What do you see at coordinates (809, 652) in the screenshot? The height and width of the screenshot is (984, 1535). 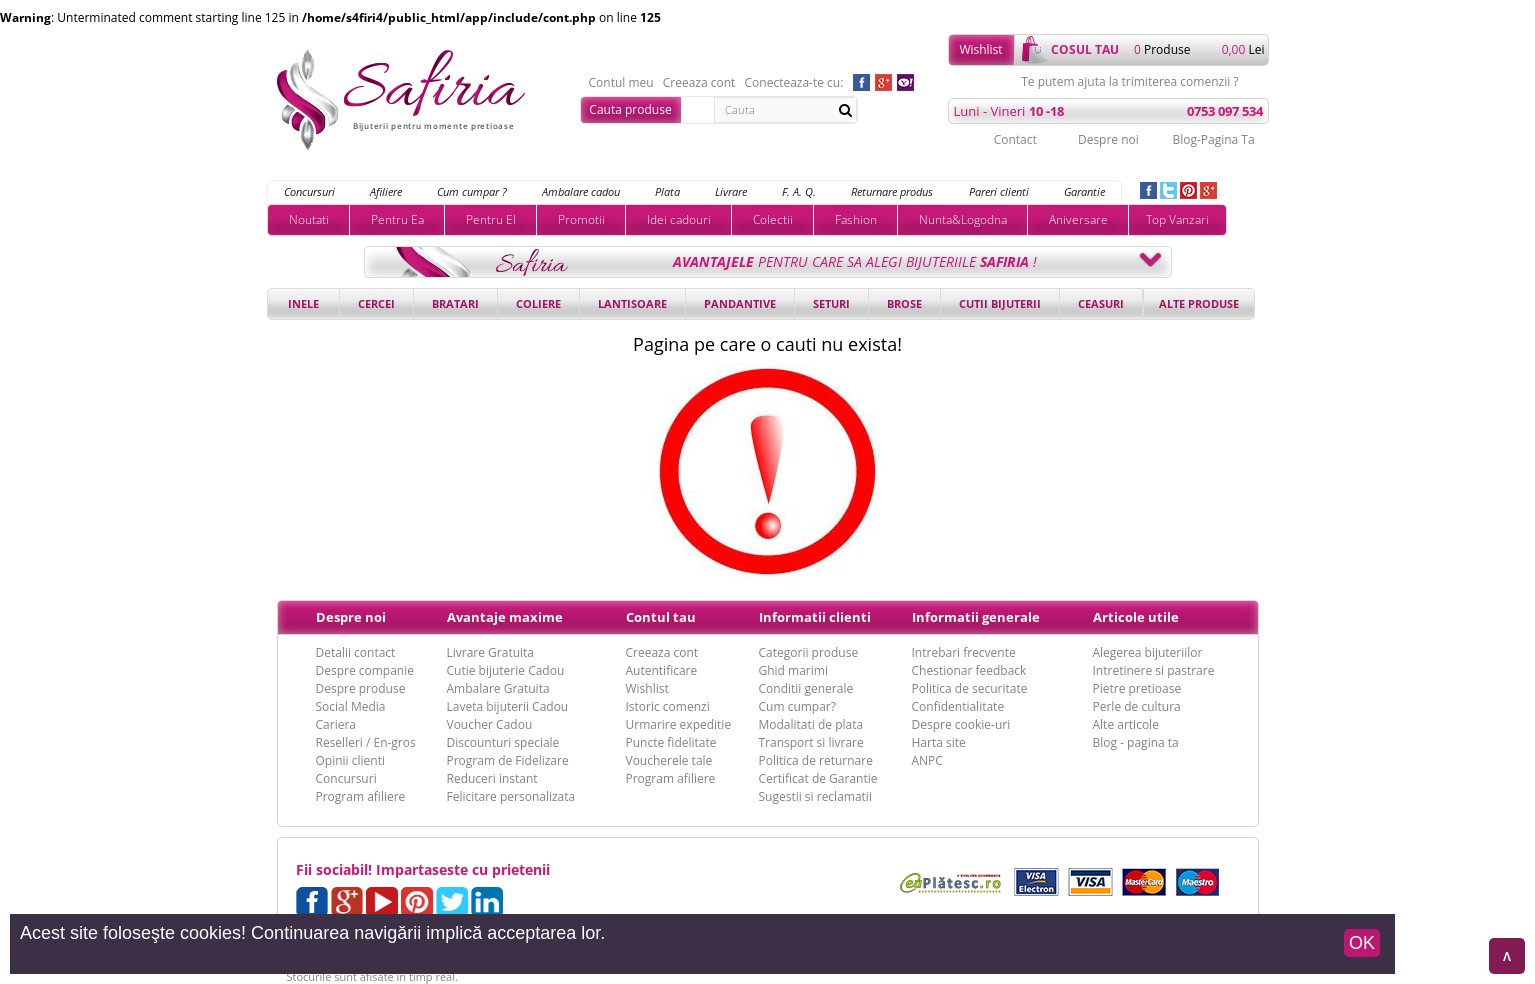 I see `Categorii produse` at bounding box center [809, 652].